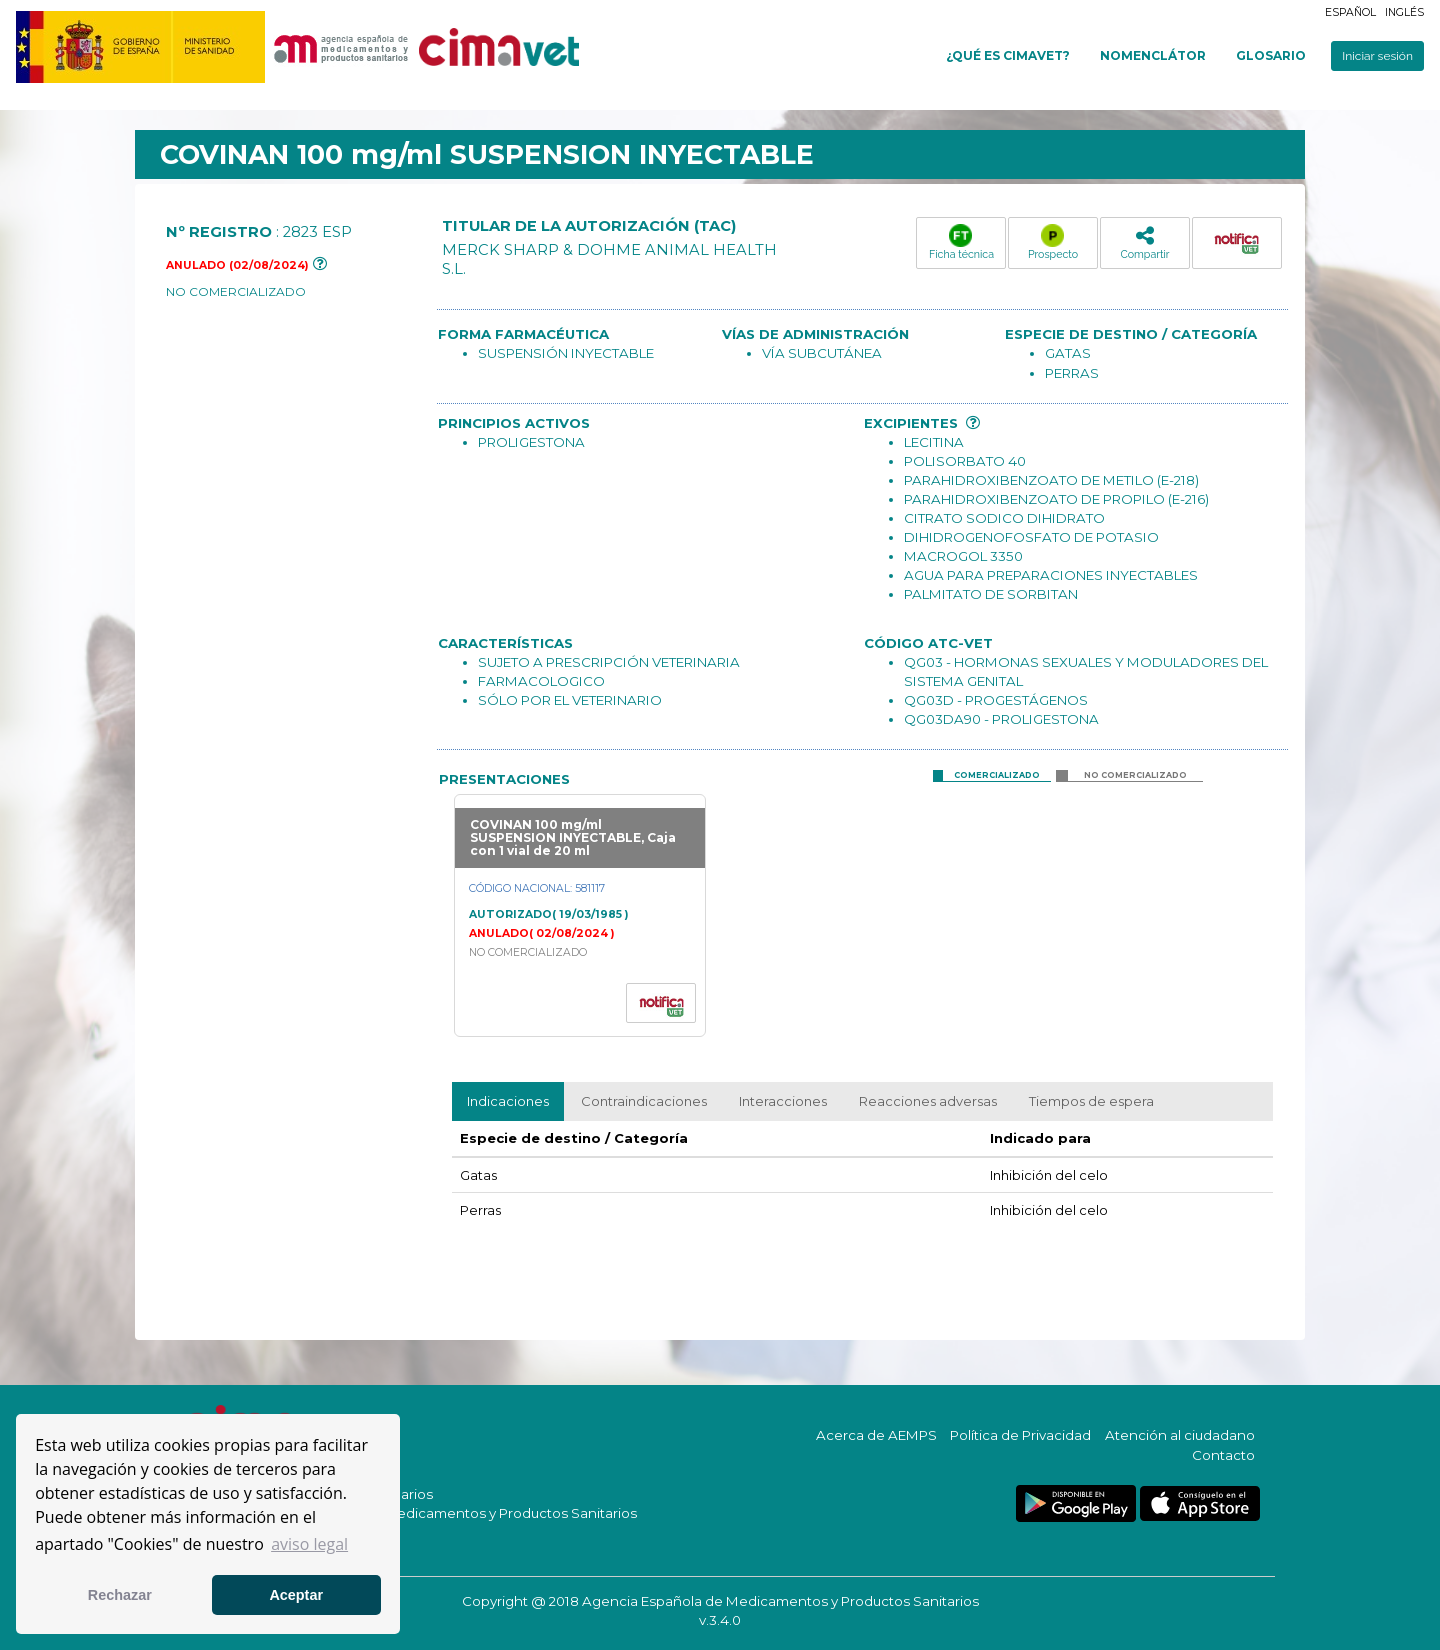 This screenshot has height=1650, width=1440. What do you see at coordinates (1223, 1455) in the screenshot?
I see `Contacto` at bounding box center [1223, 1455].